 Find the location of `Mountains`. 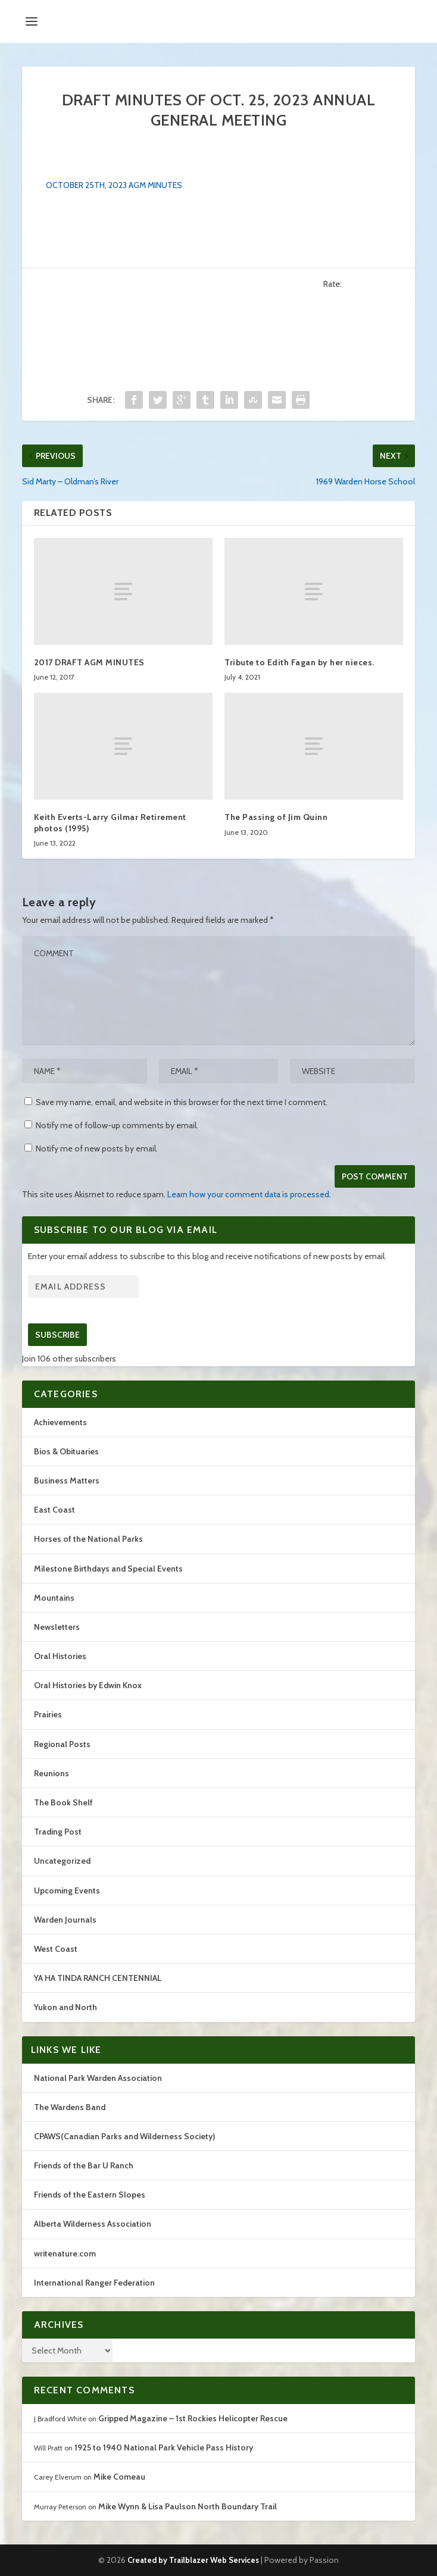

Mountains is located at coordinates (54, 1597).